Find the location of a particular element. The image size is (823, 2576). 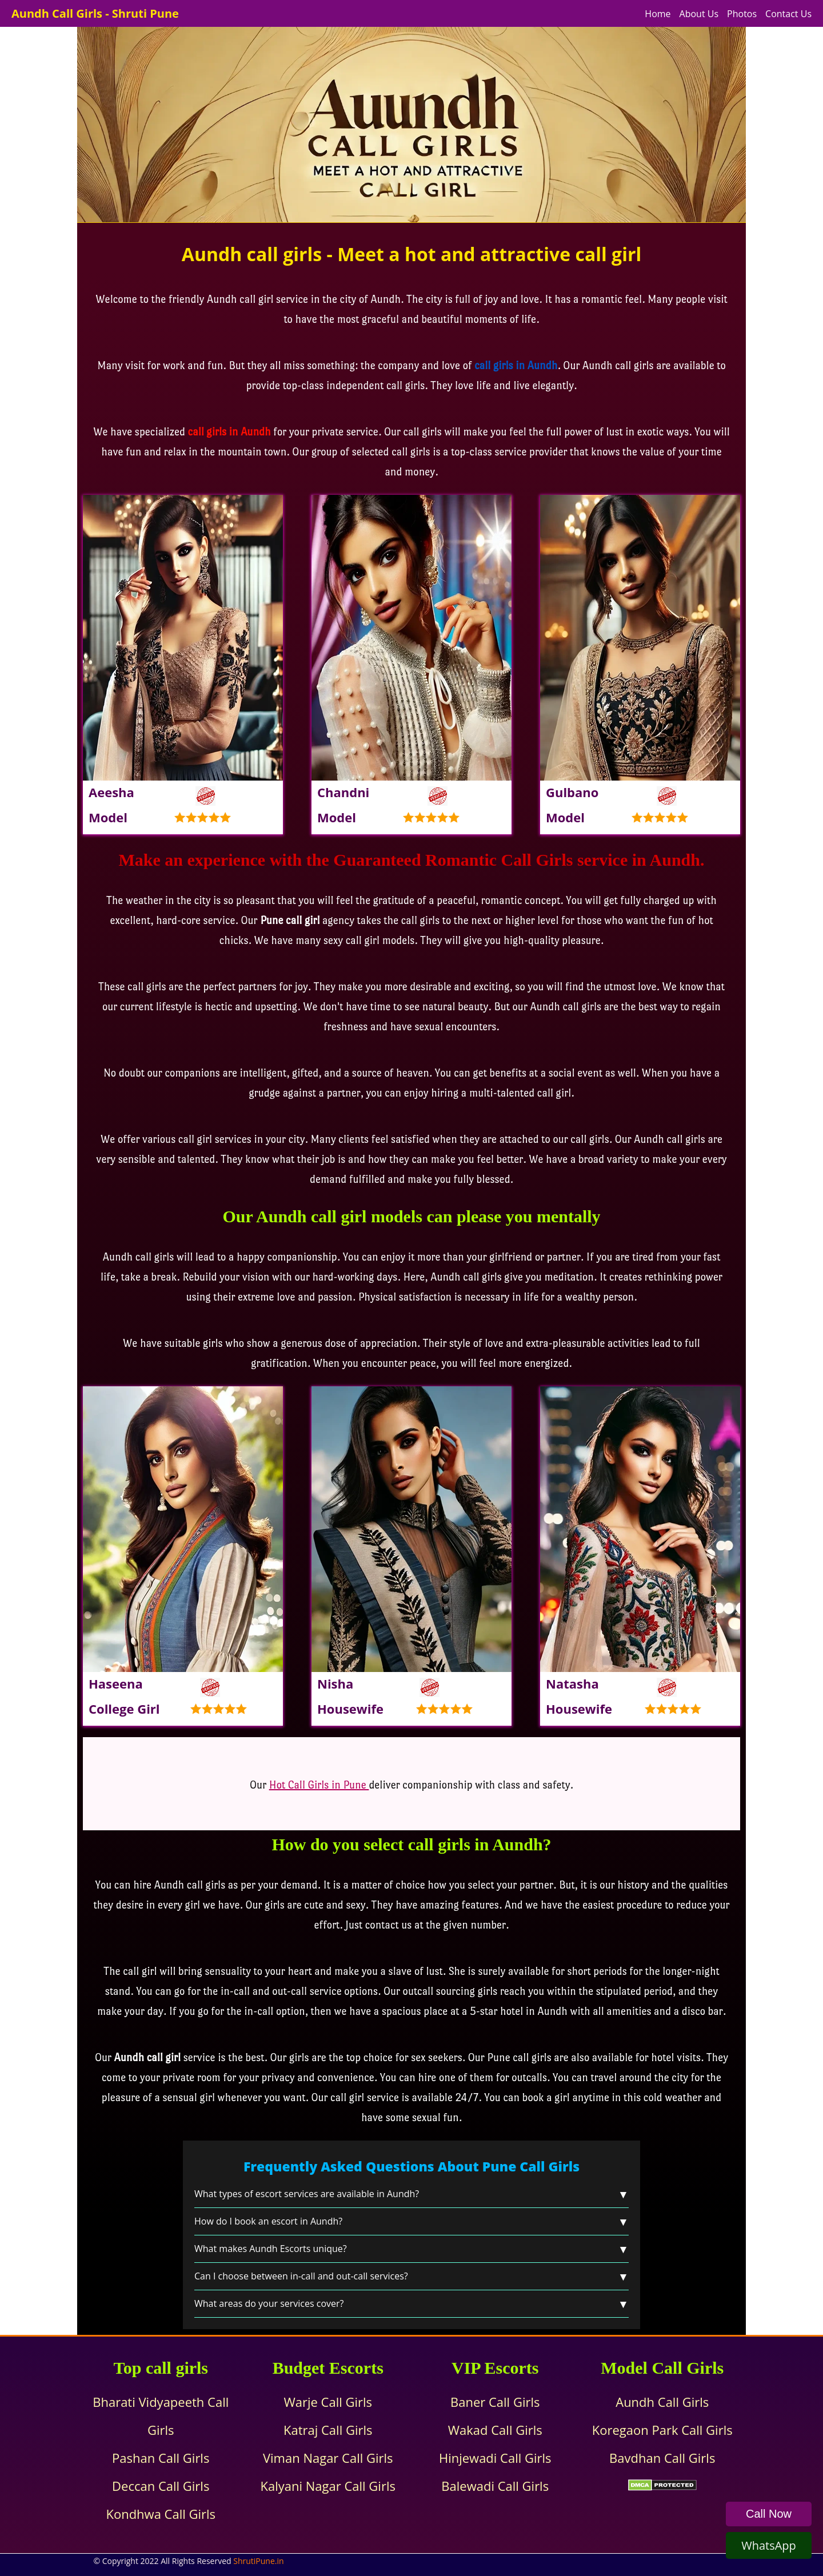

Kalyani Nagar Call Girls is located at coordinates (328, 2485).